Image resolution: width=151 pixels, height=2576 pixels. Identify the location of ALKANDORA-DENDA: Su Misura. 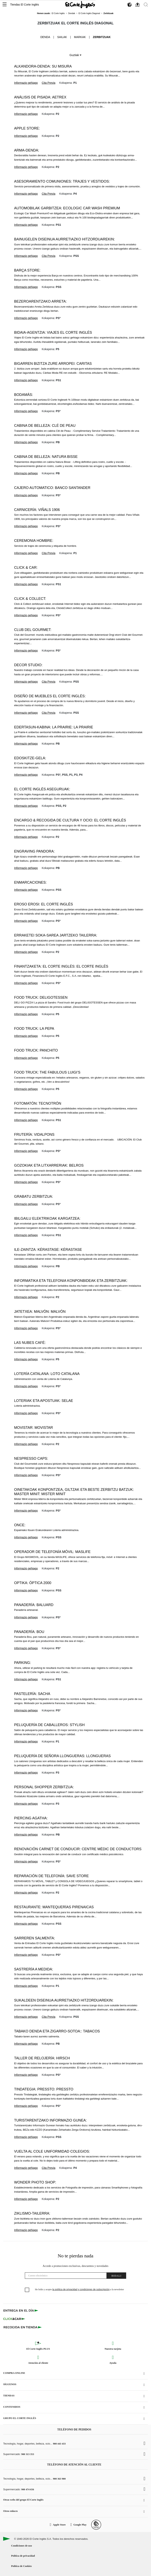
(43, 66).